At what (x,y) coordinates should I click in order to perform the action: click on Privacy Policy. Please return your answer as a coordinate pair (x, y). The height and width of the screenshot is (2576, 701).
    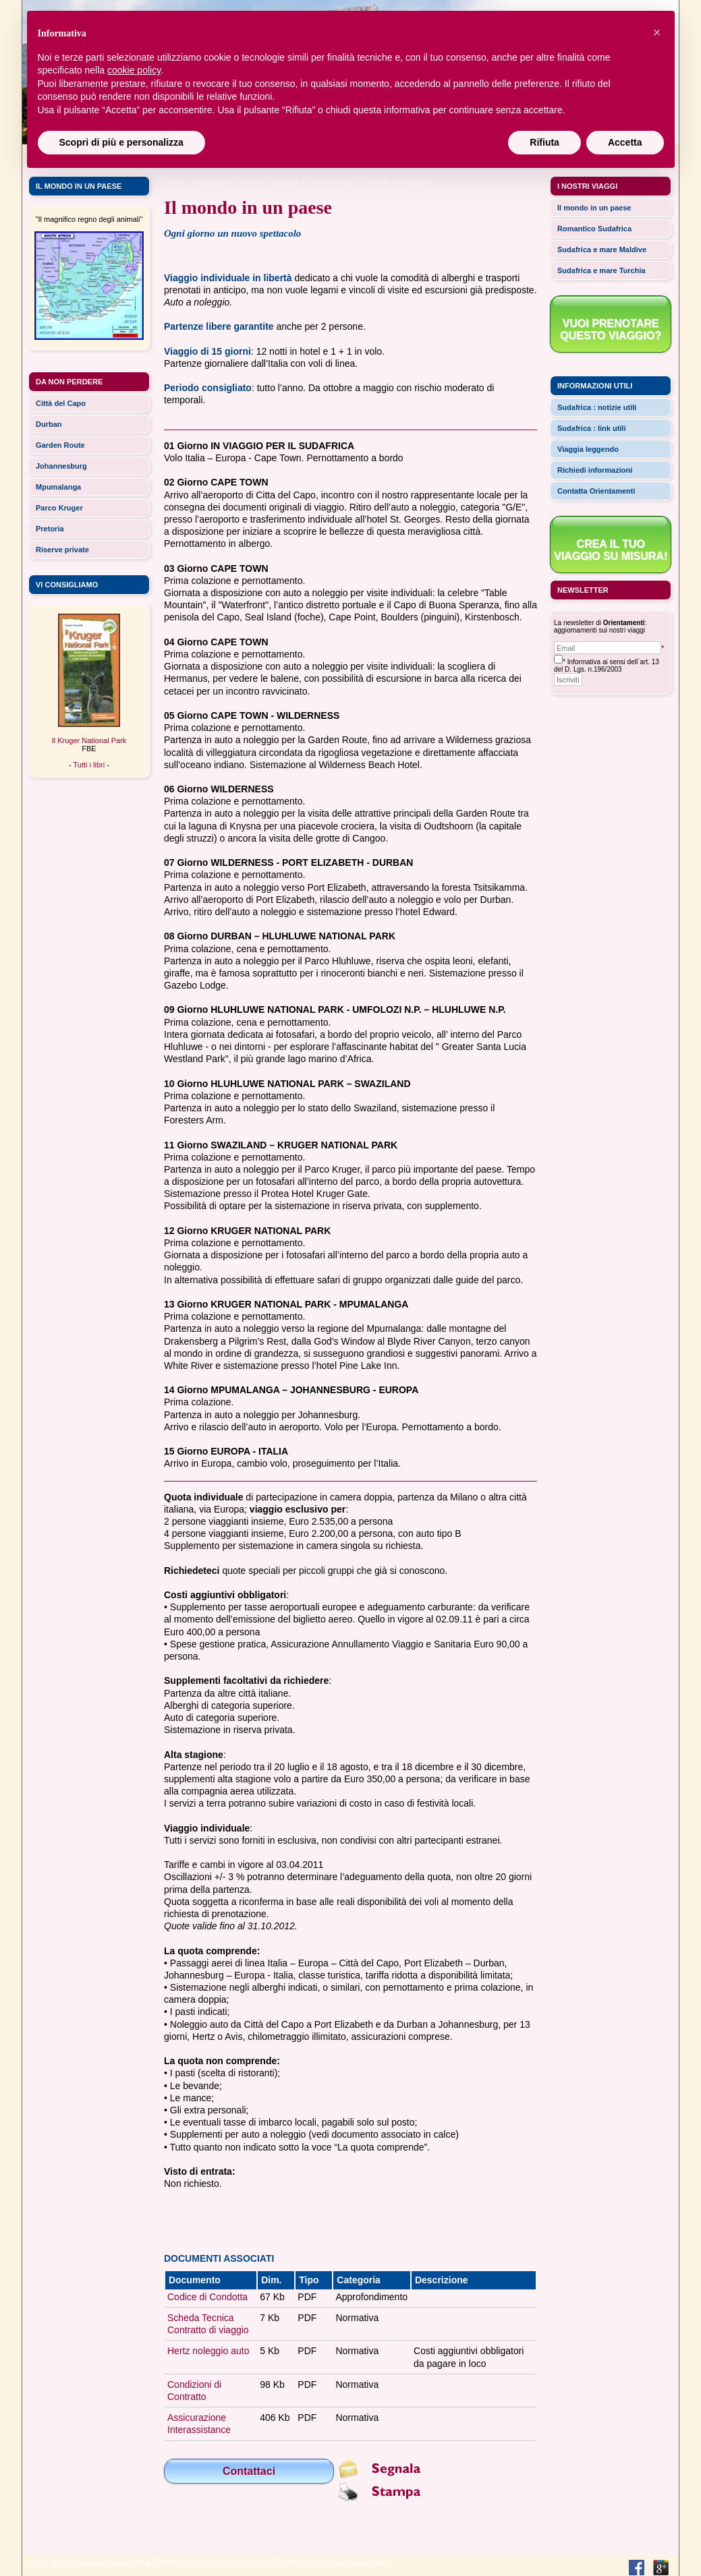
    Looking at the image, I should click on (369, 2563).